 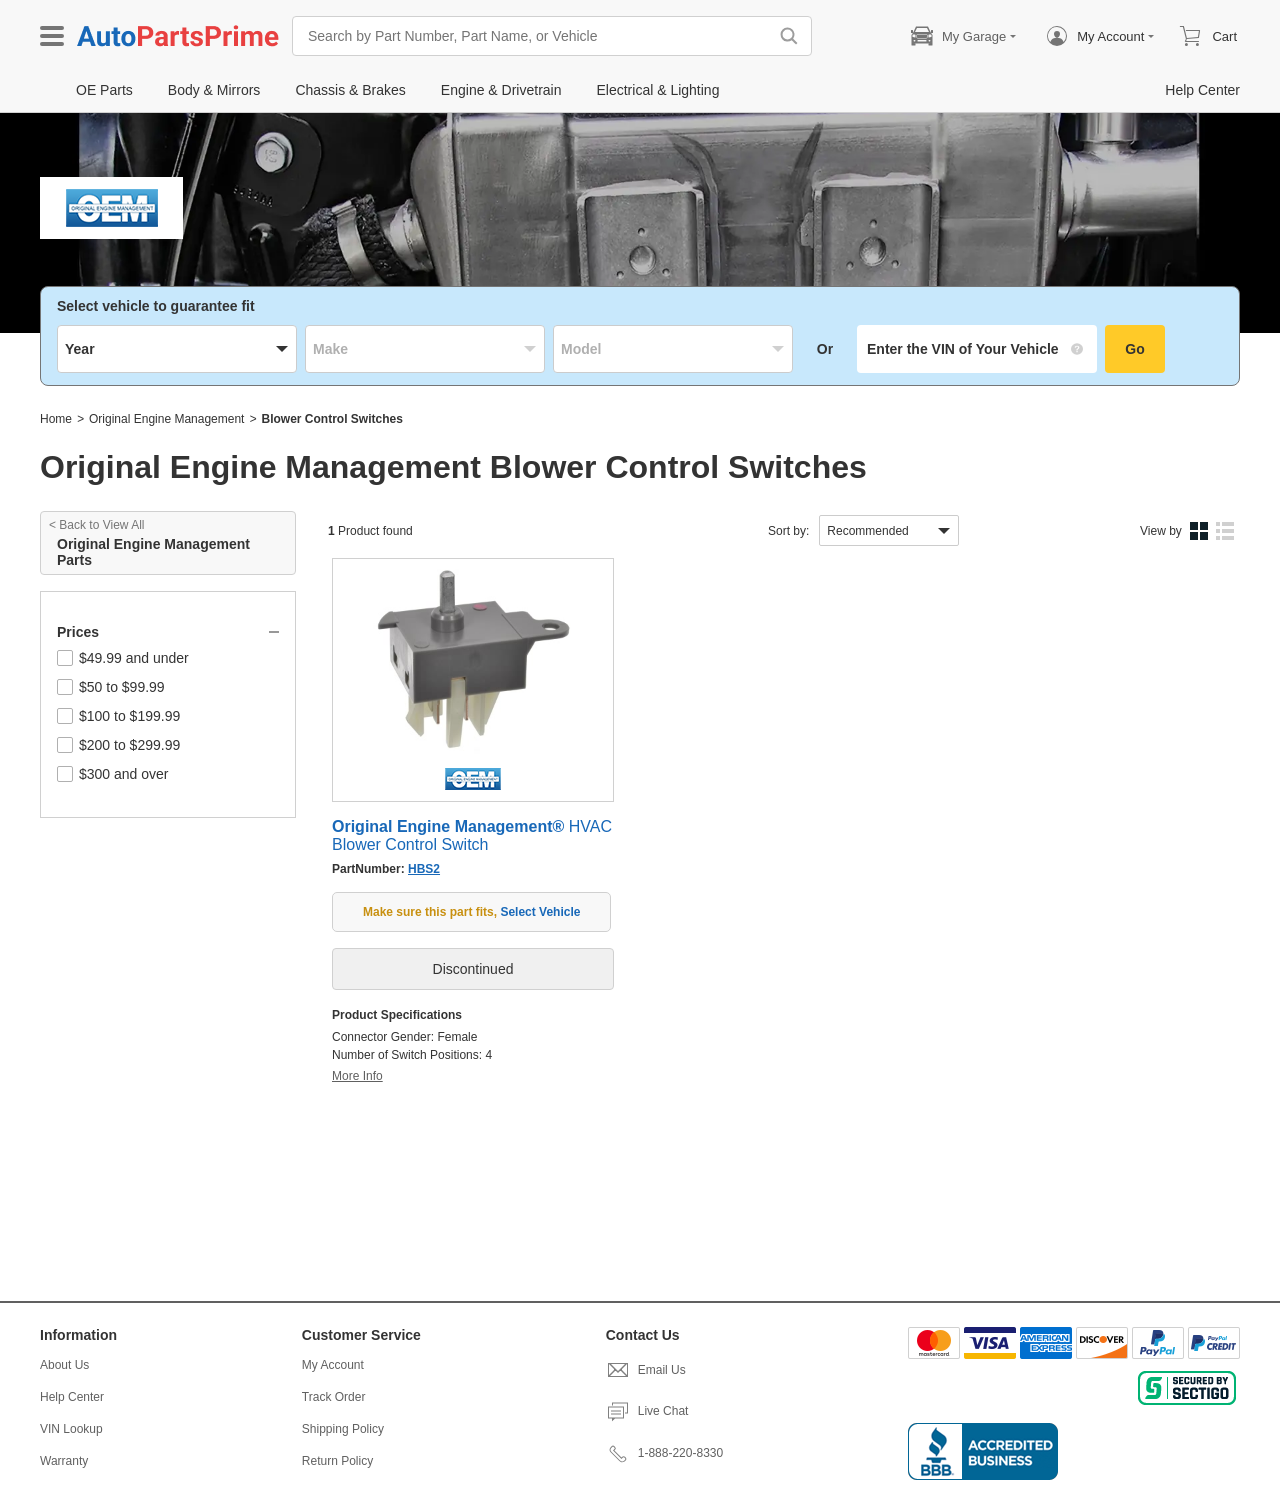 I want to click on 1-888-220-8330, so click(x=664, y=1453).